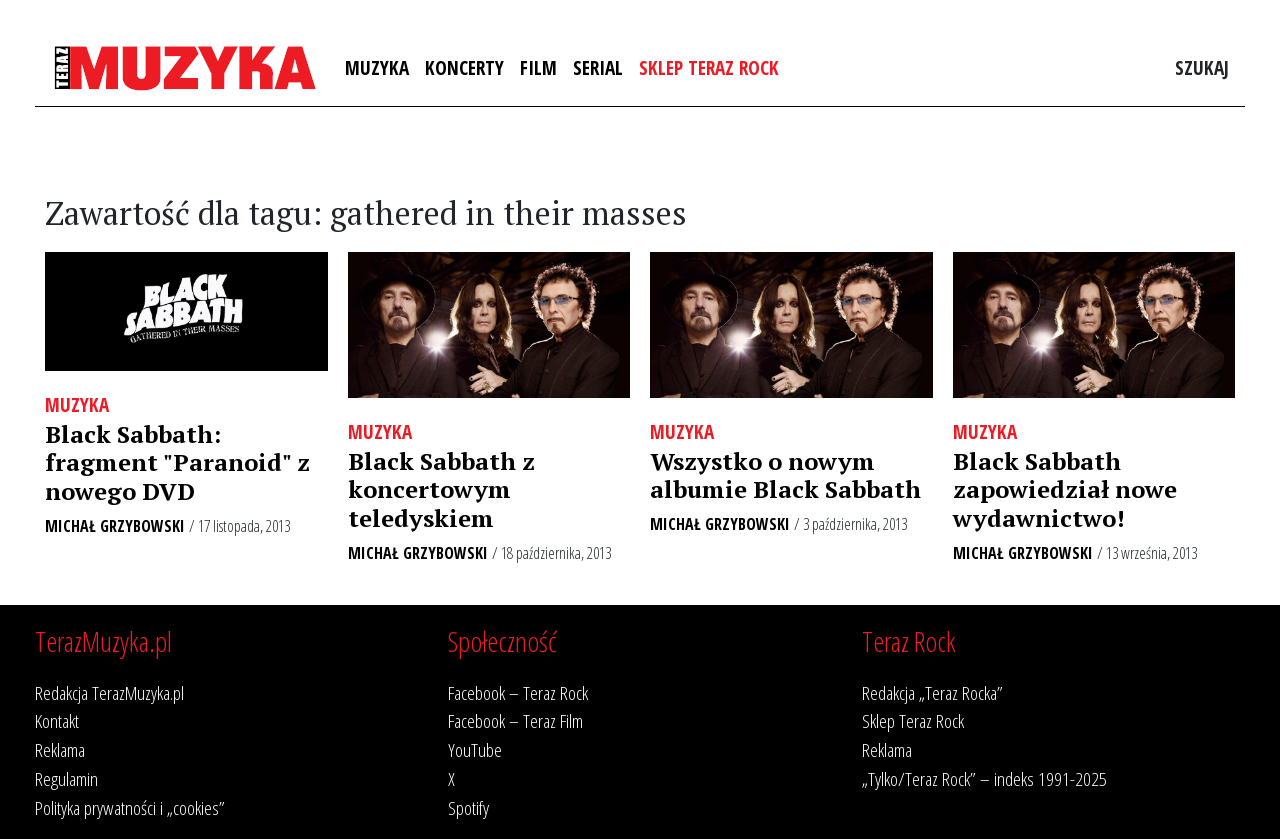  Describe the element at coordinates (109, 692) in the screenshot. I see `Redakcja TerazMuzyka.pl` at that location.